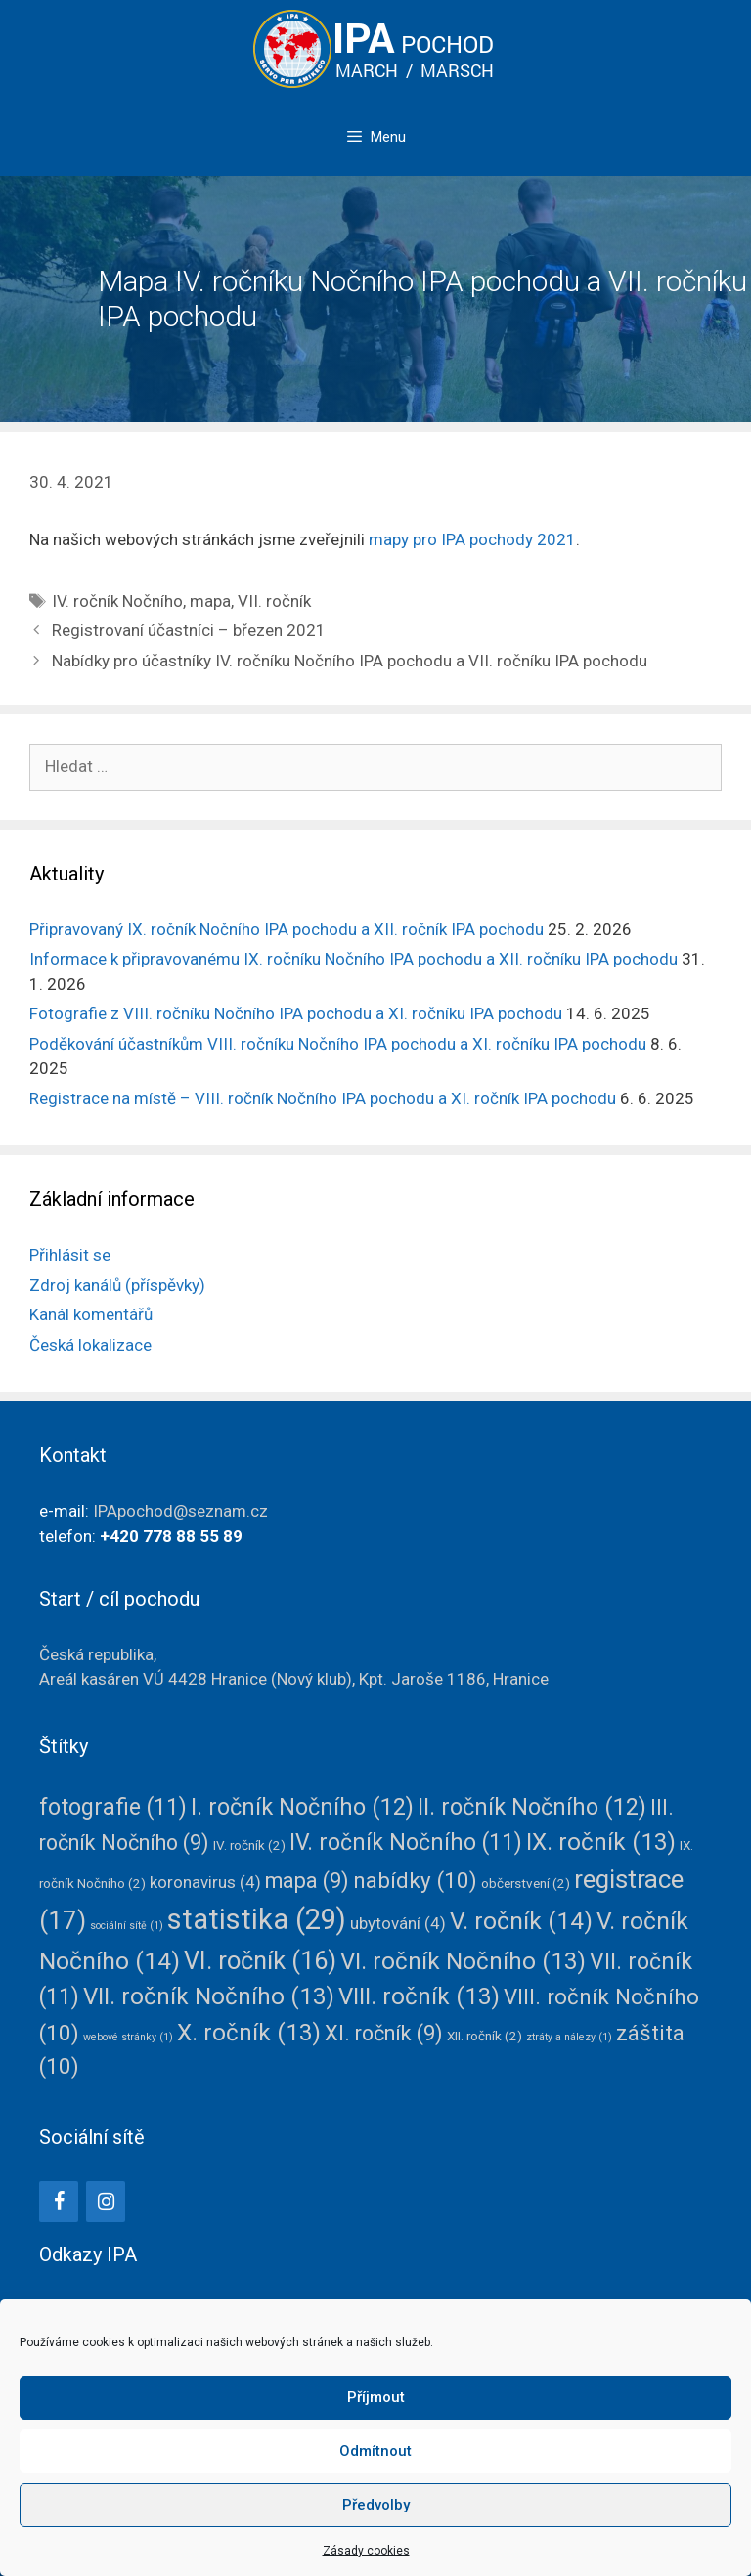 This screenshot has height=2576, width=751. Describe the element at coordinates (256, 1919) in the screenshot. I see `statistika [statistika (29 položek)]` at that location.